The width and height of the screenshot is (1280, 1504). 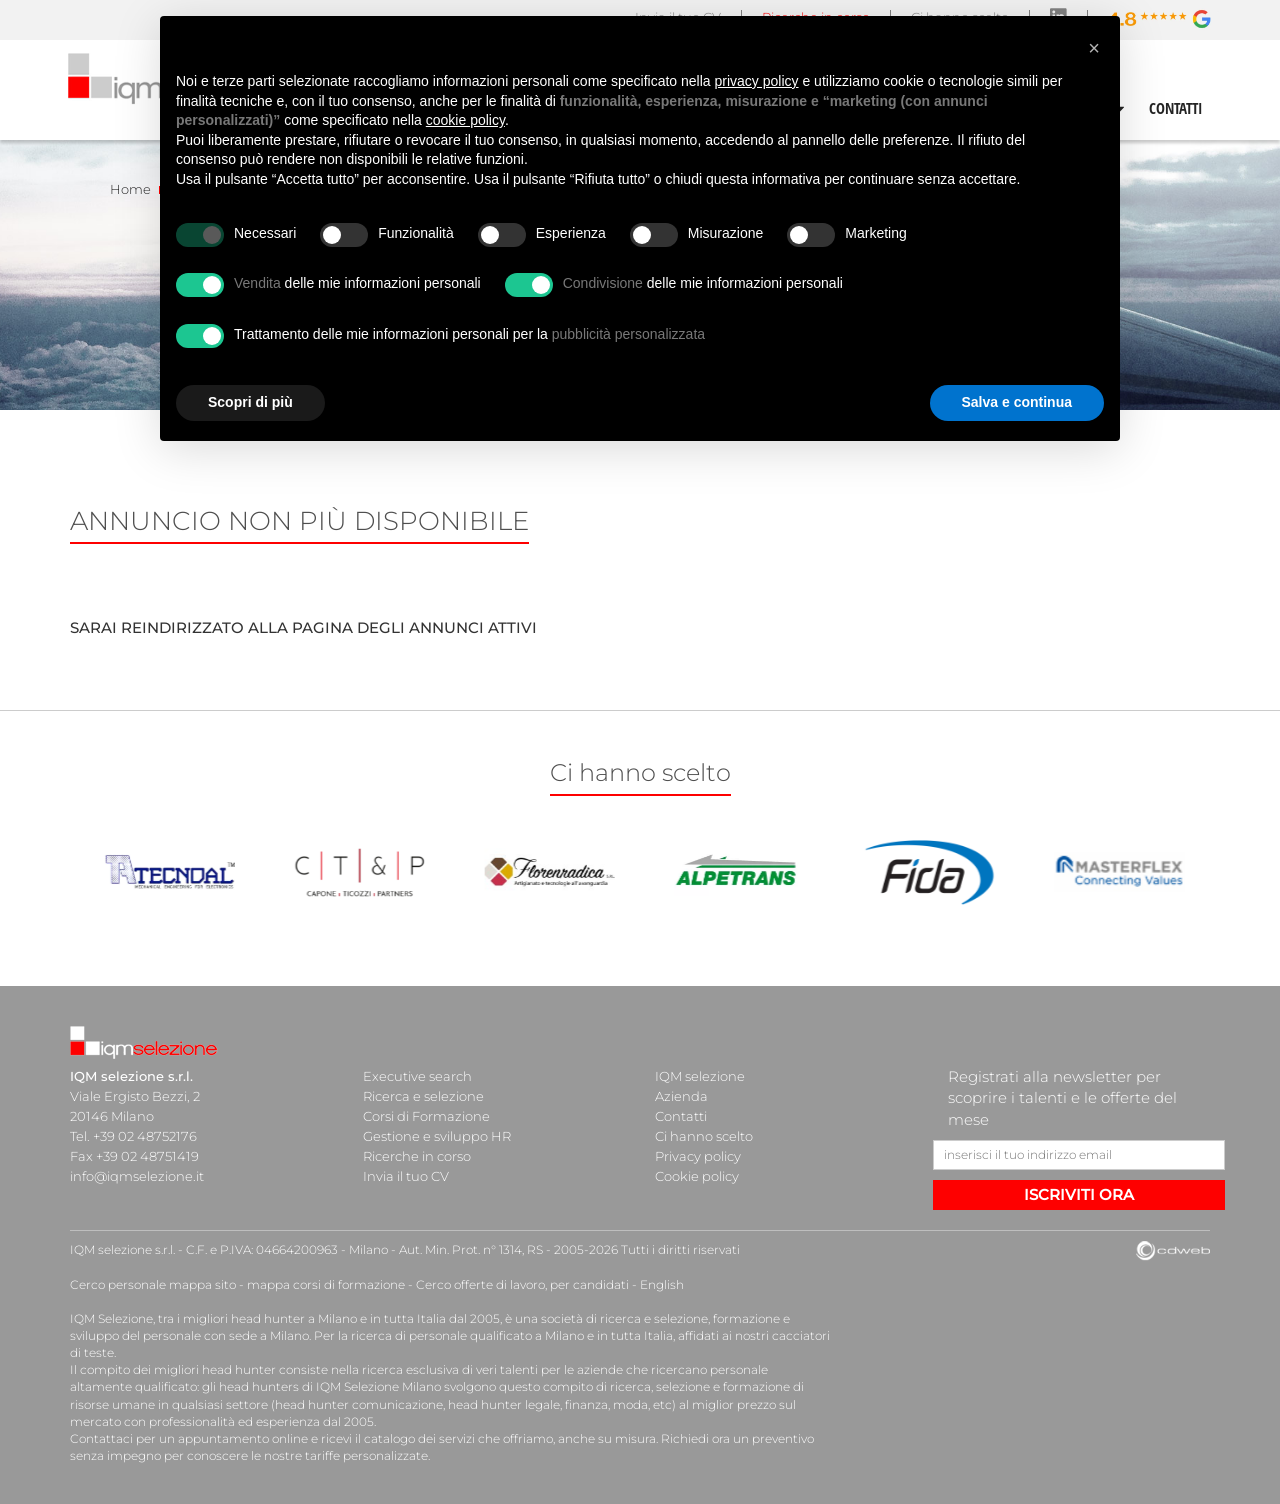 What do you see at coordinates (1079, 1194) in the screenshot?
I see `ISCRIVITI ORA` at bounding box center [1079, 1194].